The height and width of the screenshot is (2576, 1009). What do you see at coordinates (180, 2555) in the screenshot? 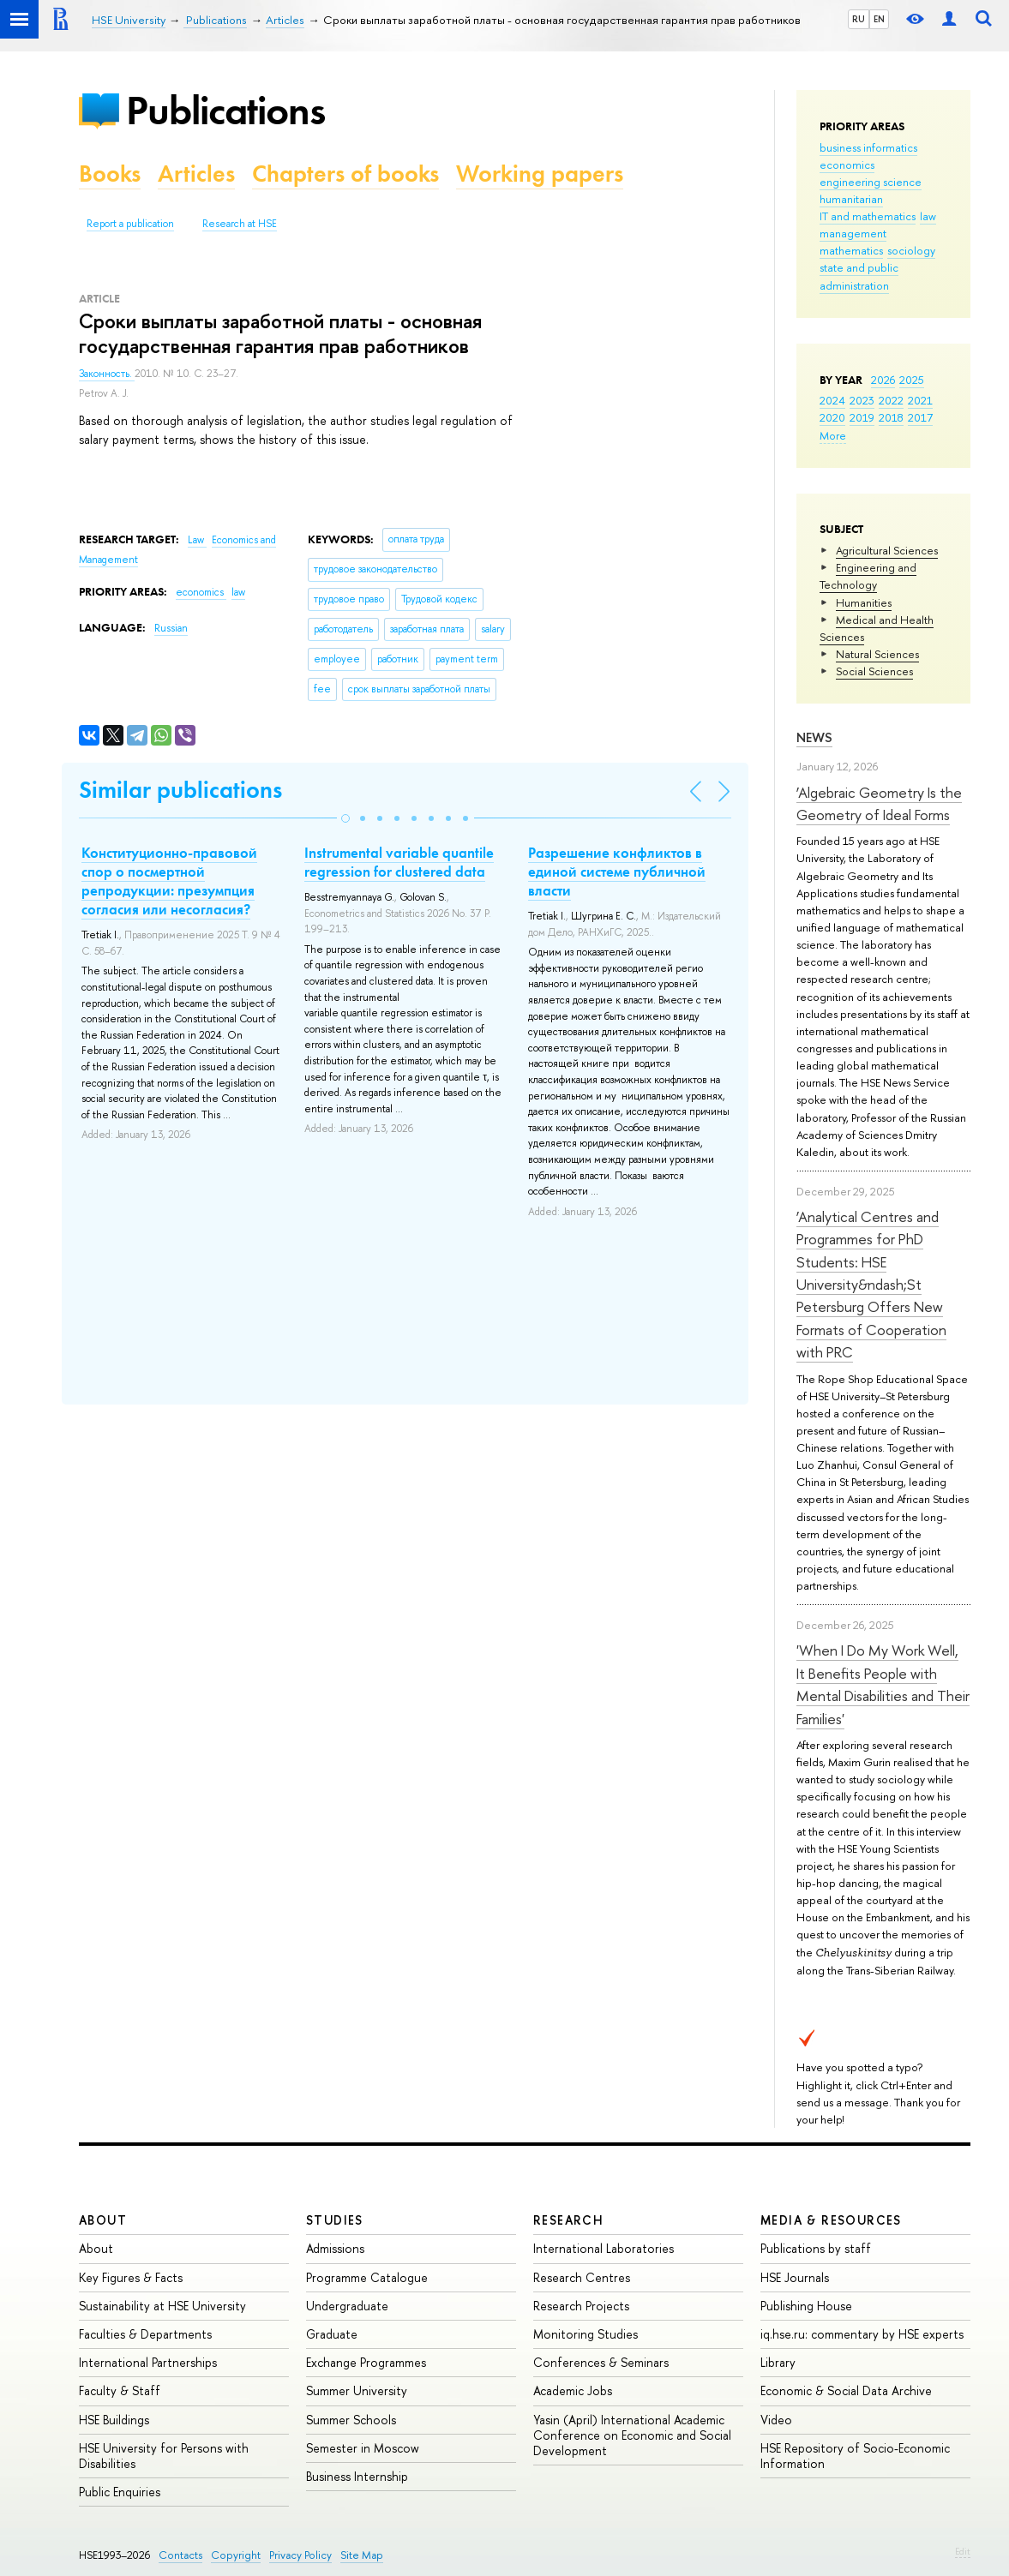
I see `Contacts` at bounding box center [180, 2555].